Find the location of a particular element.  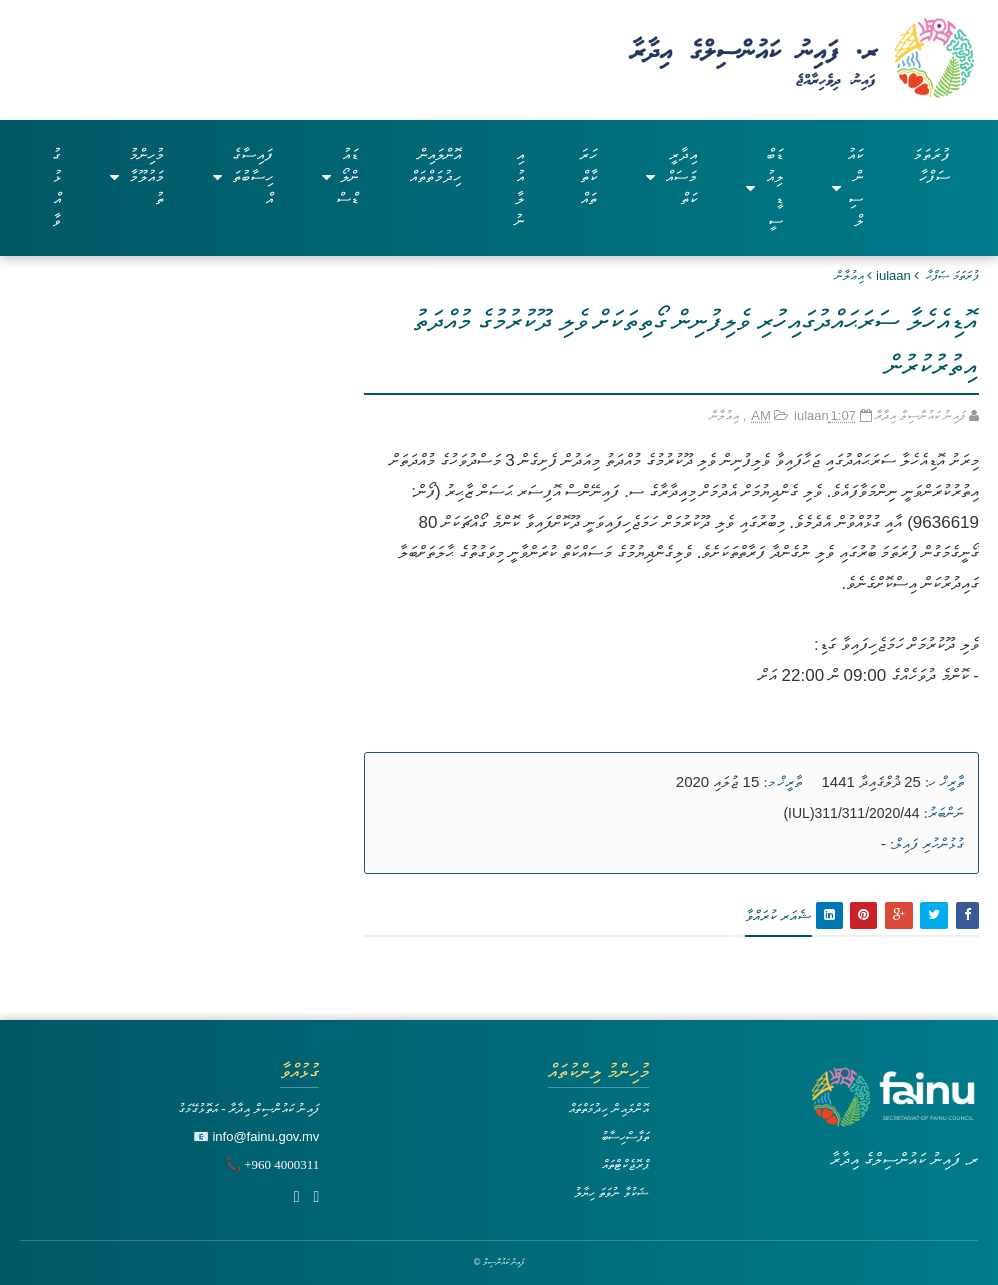

އިދާރީ މަސައްކަތް is located at coordinates (671, 176).